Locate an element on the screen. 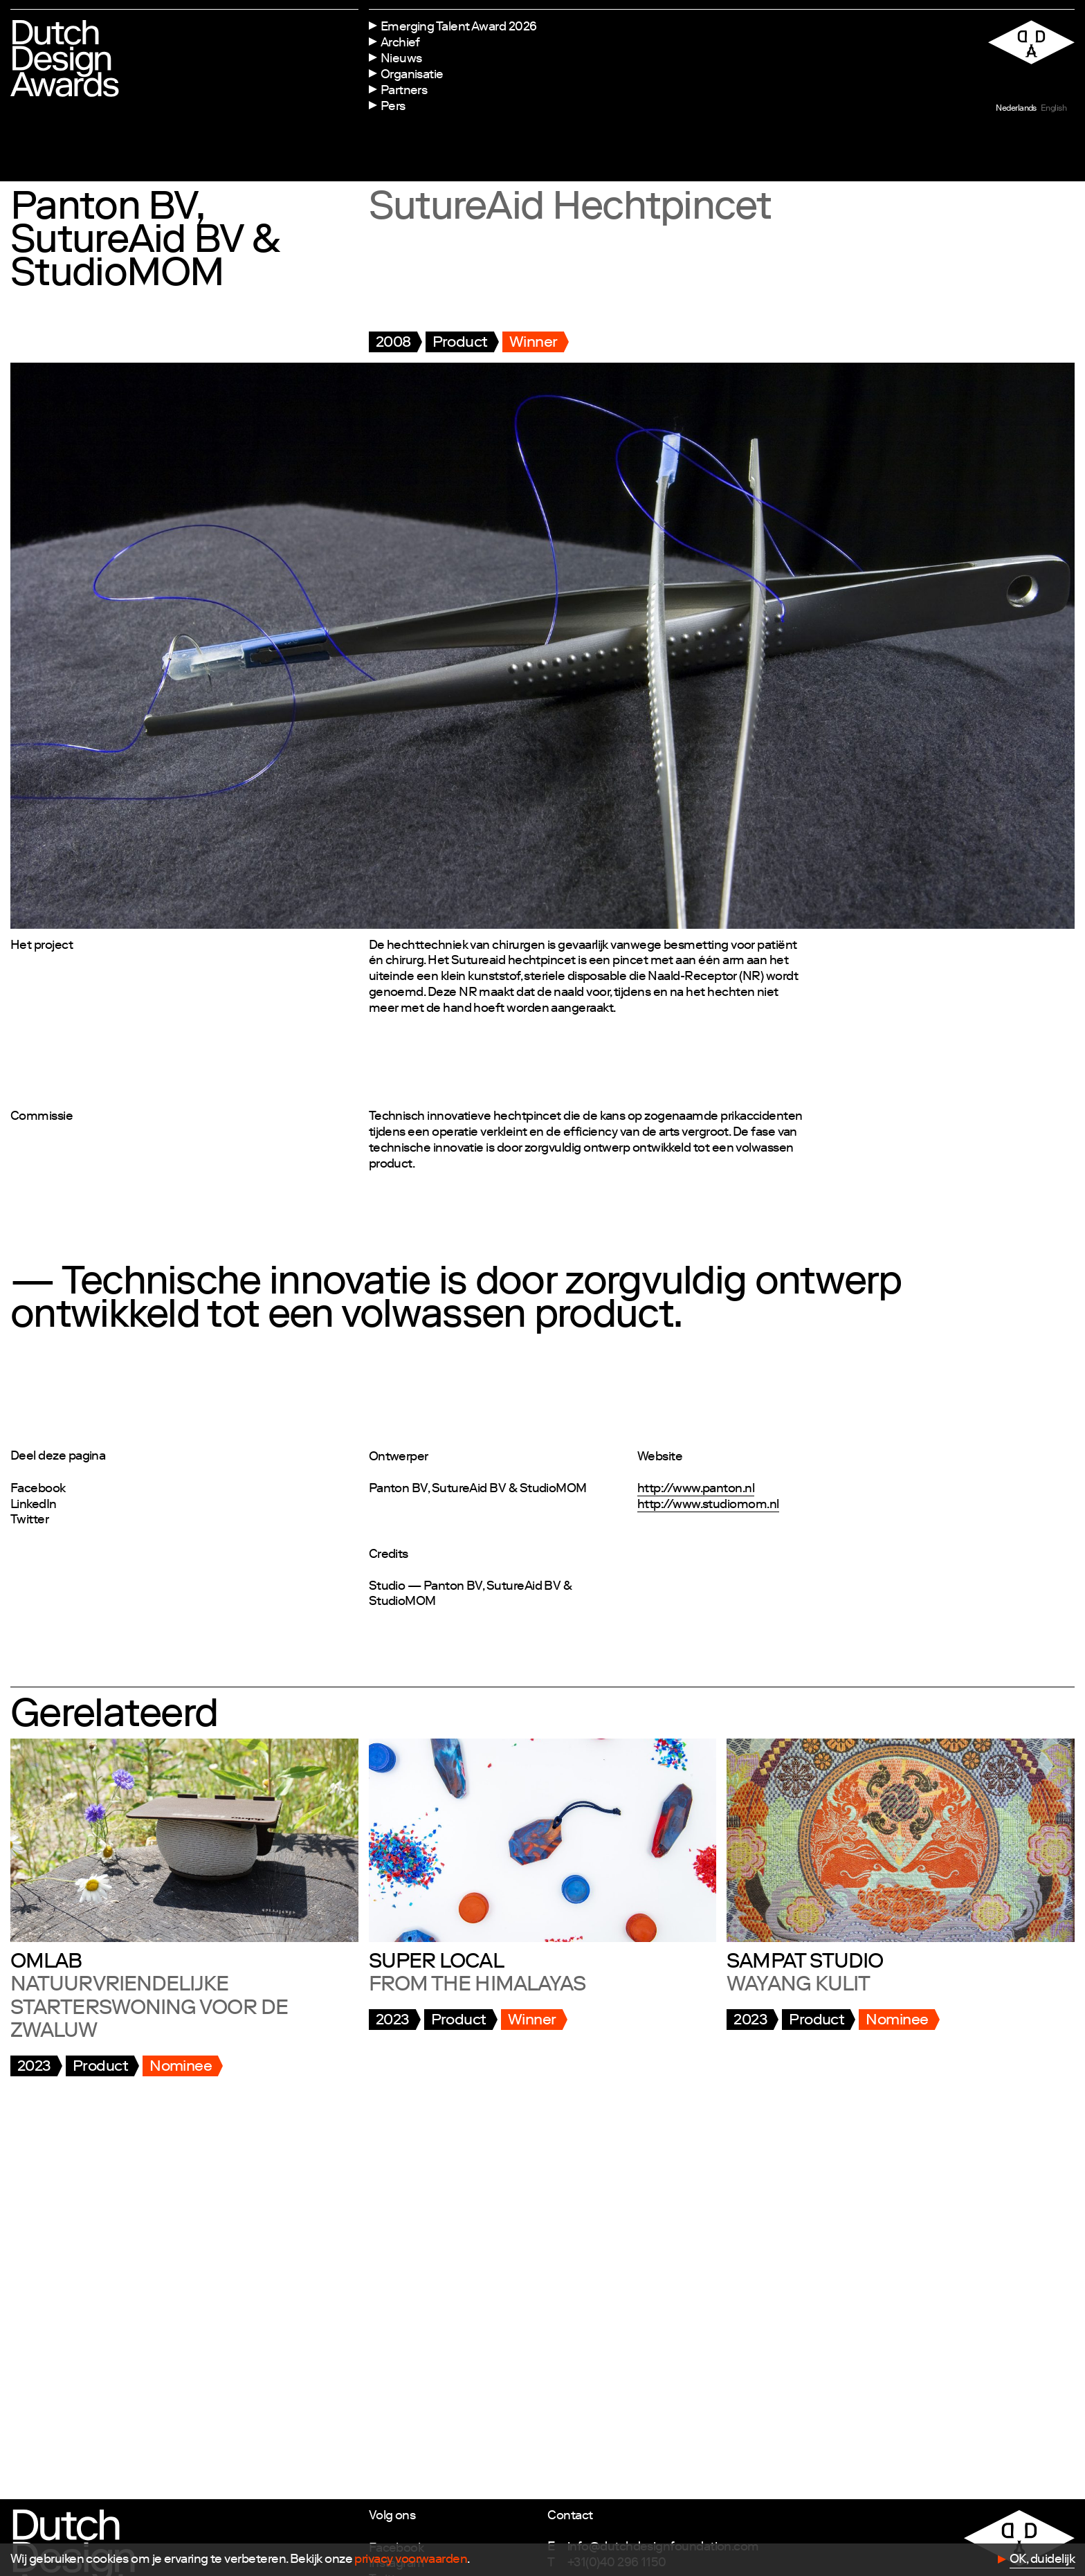 The width and height of the screenshot is (1085, 2576). Twitter is located at coordinates (29, 1520).